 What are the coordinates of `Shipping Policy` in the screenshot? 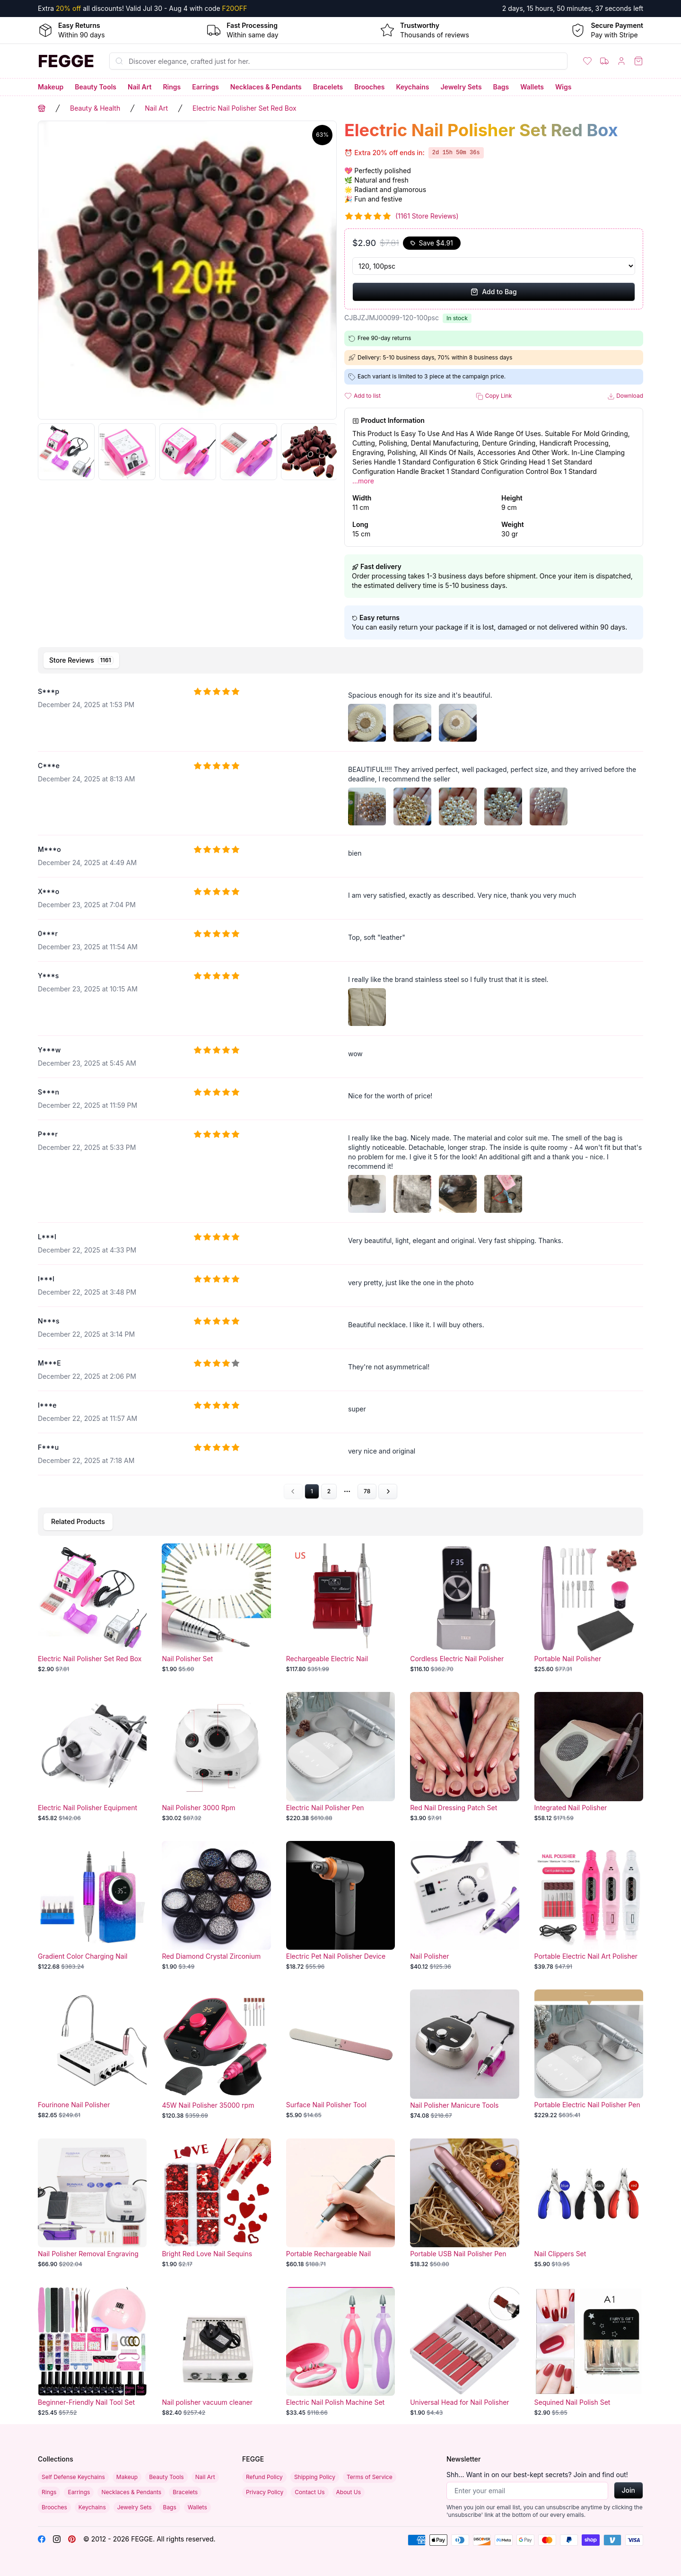 It's located at (314, 2476).